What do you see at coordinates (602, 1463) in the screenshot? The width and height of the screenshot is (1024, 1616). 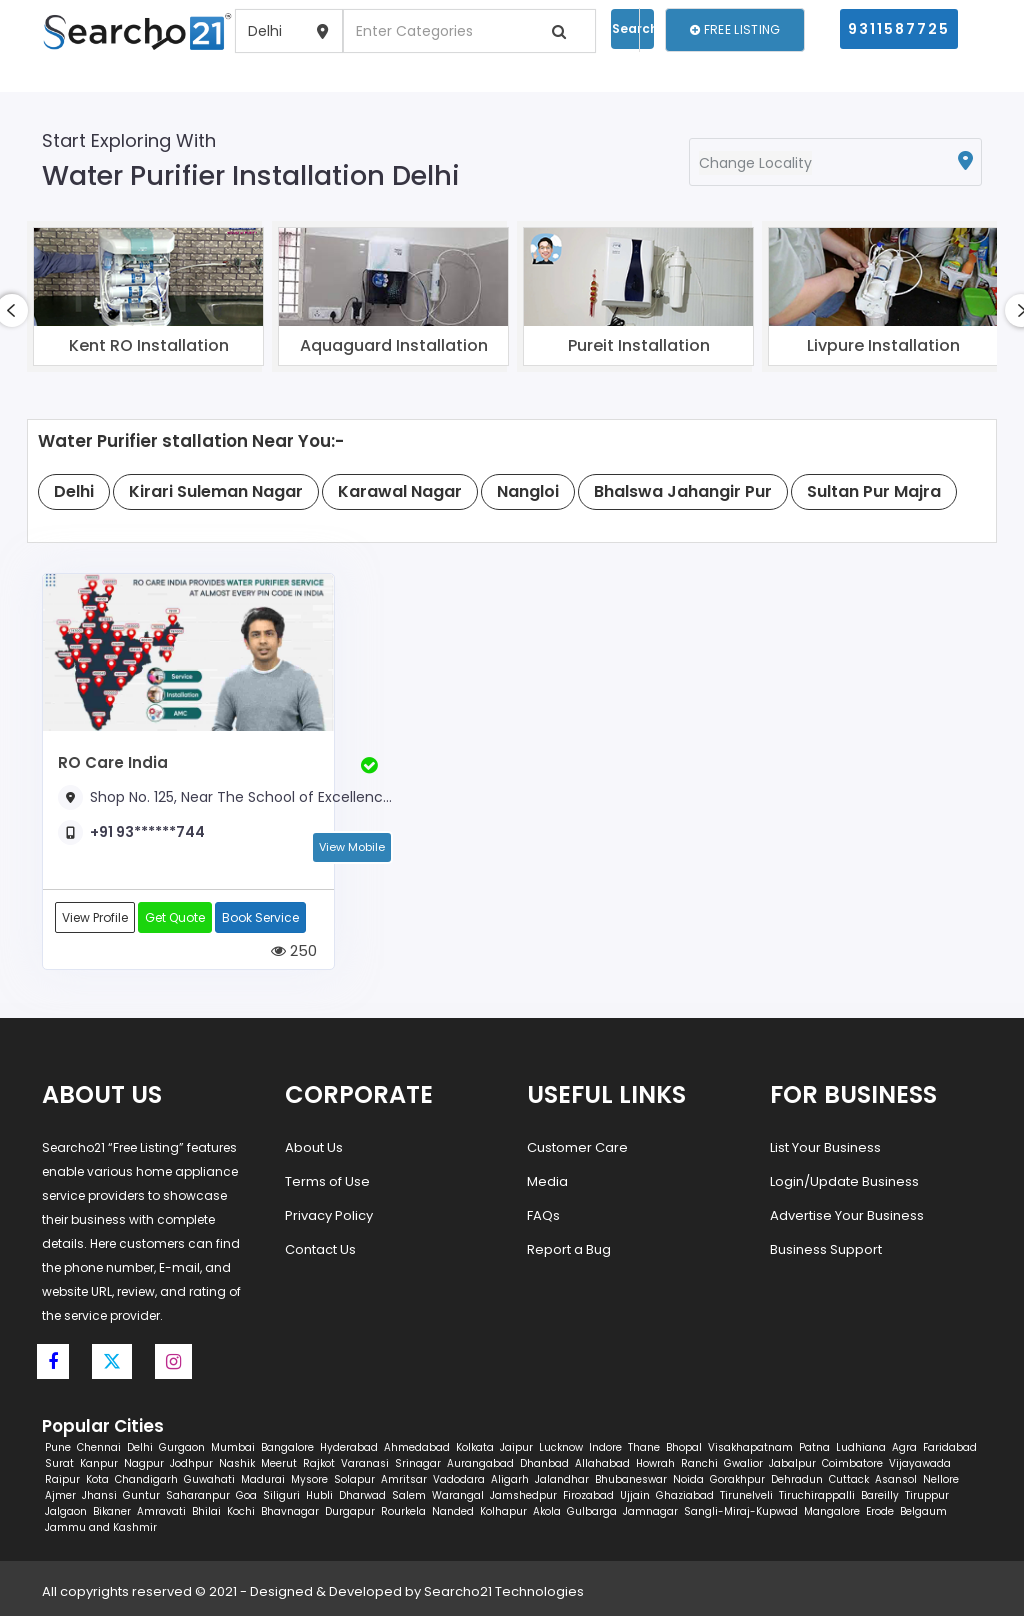 I see `Allahabad` at bounding box center [602, 1463].